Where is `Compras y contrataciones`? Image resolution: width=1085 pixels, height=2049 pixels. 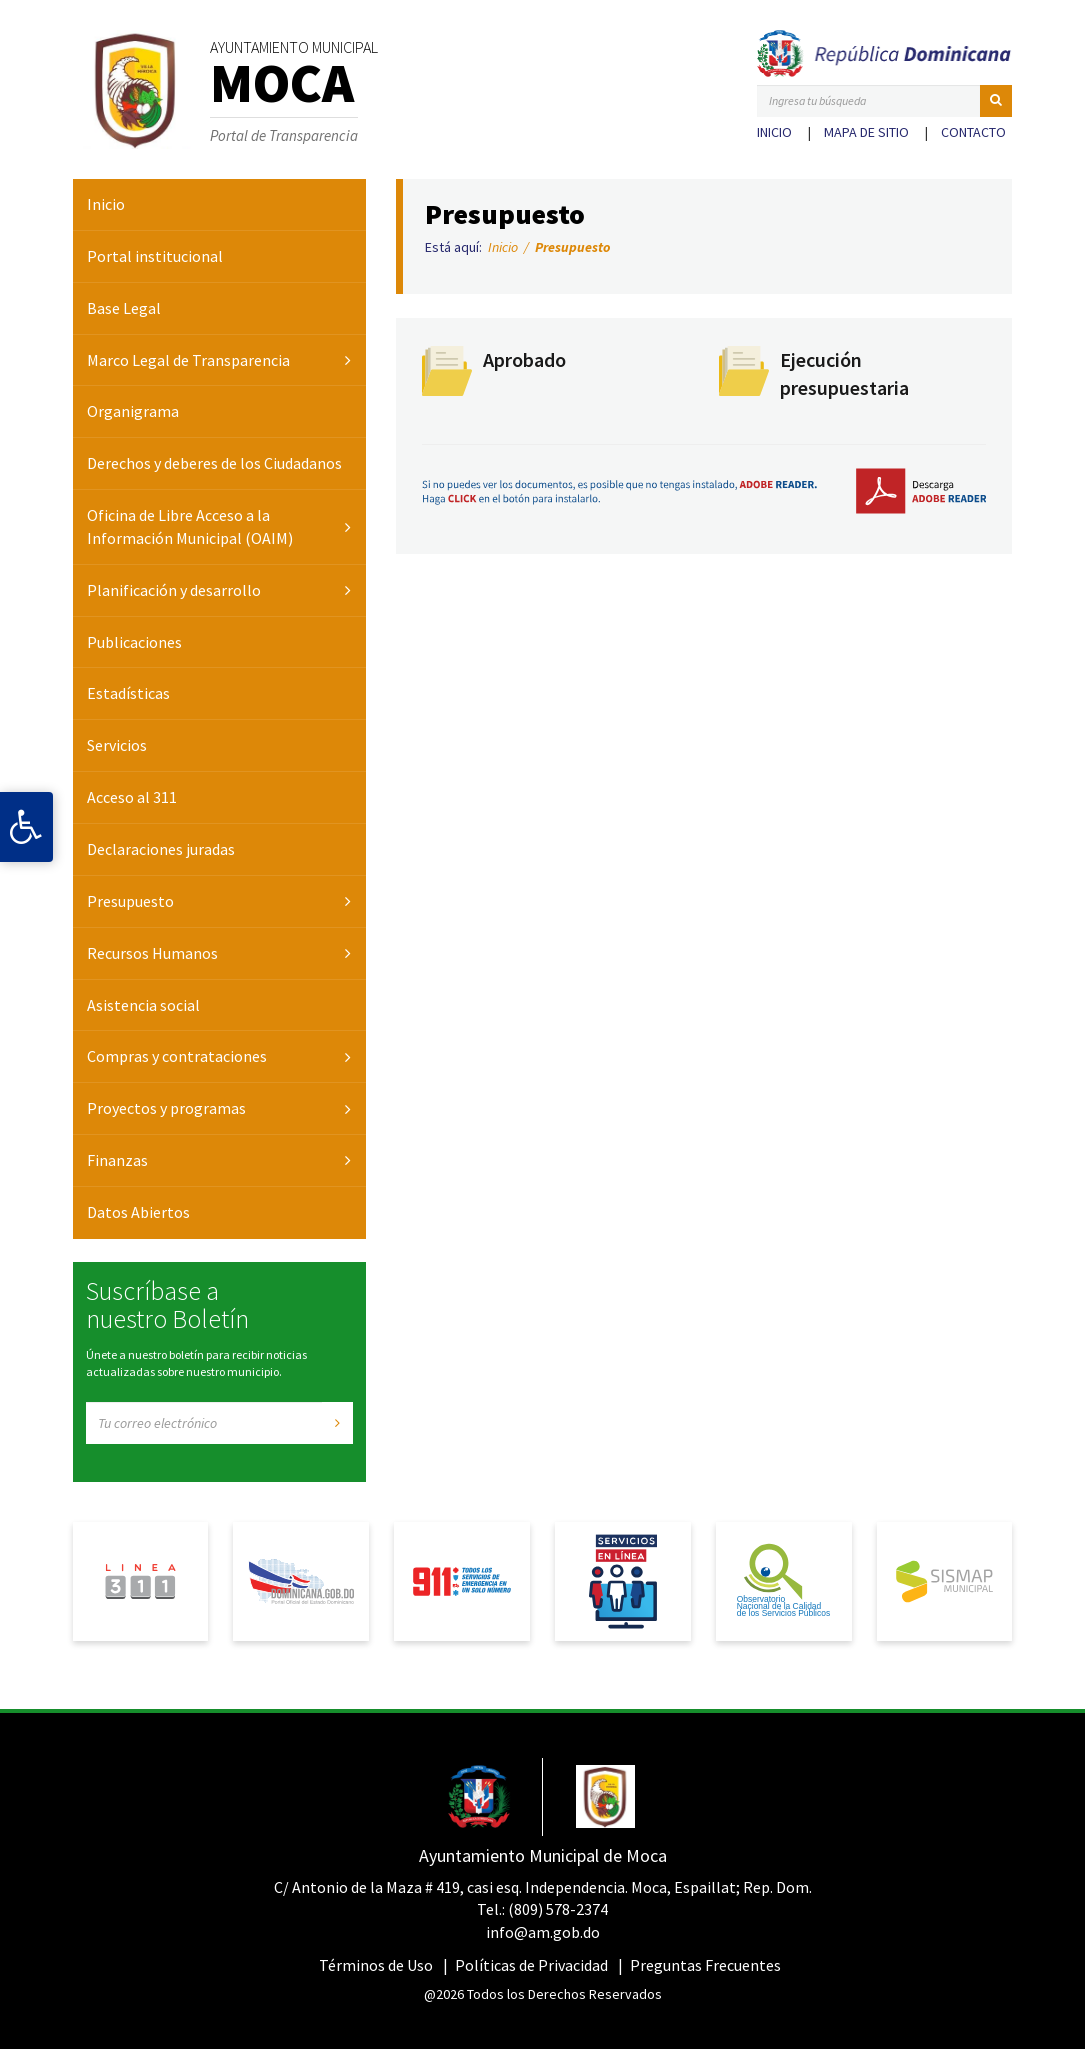
Compras y contrataciones is located at coordinates (177, 1056).